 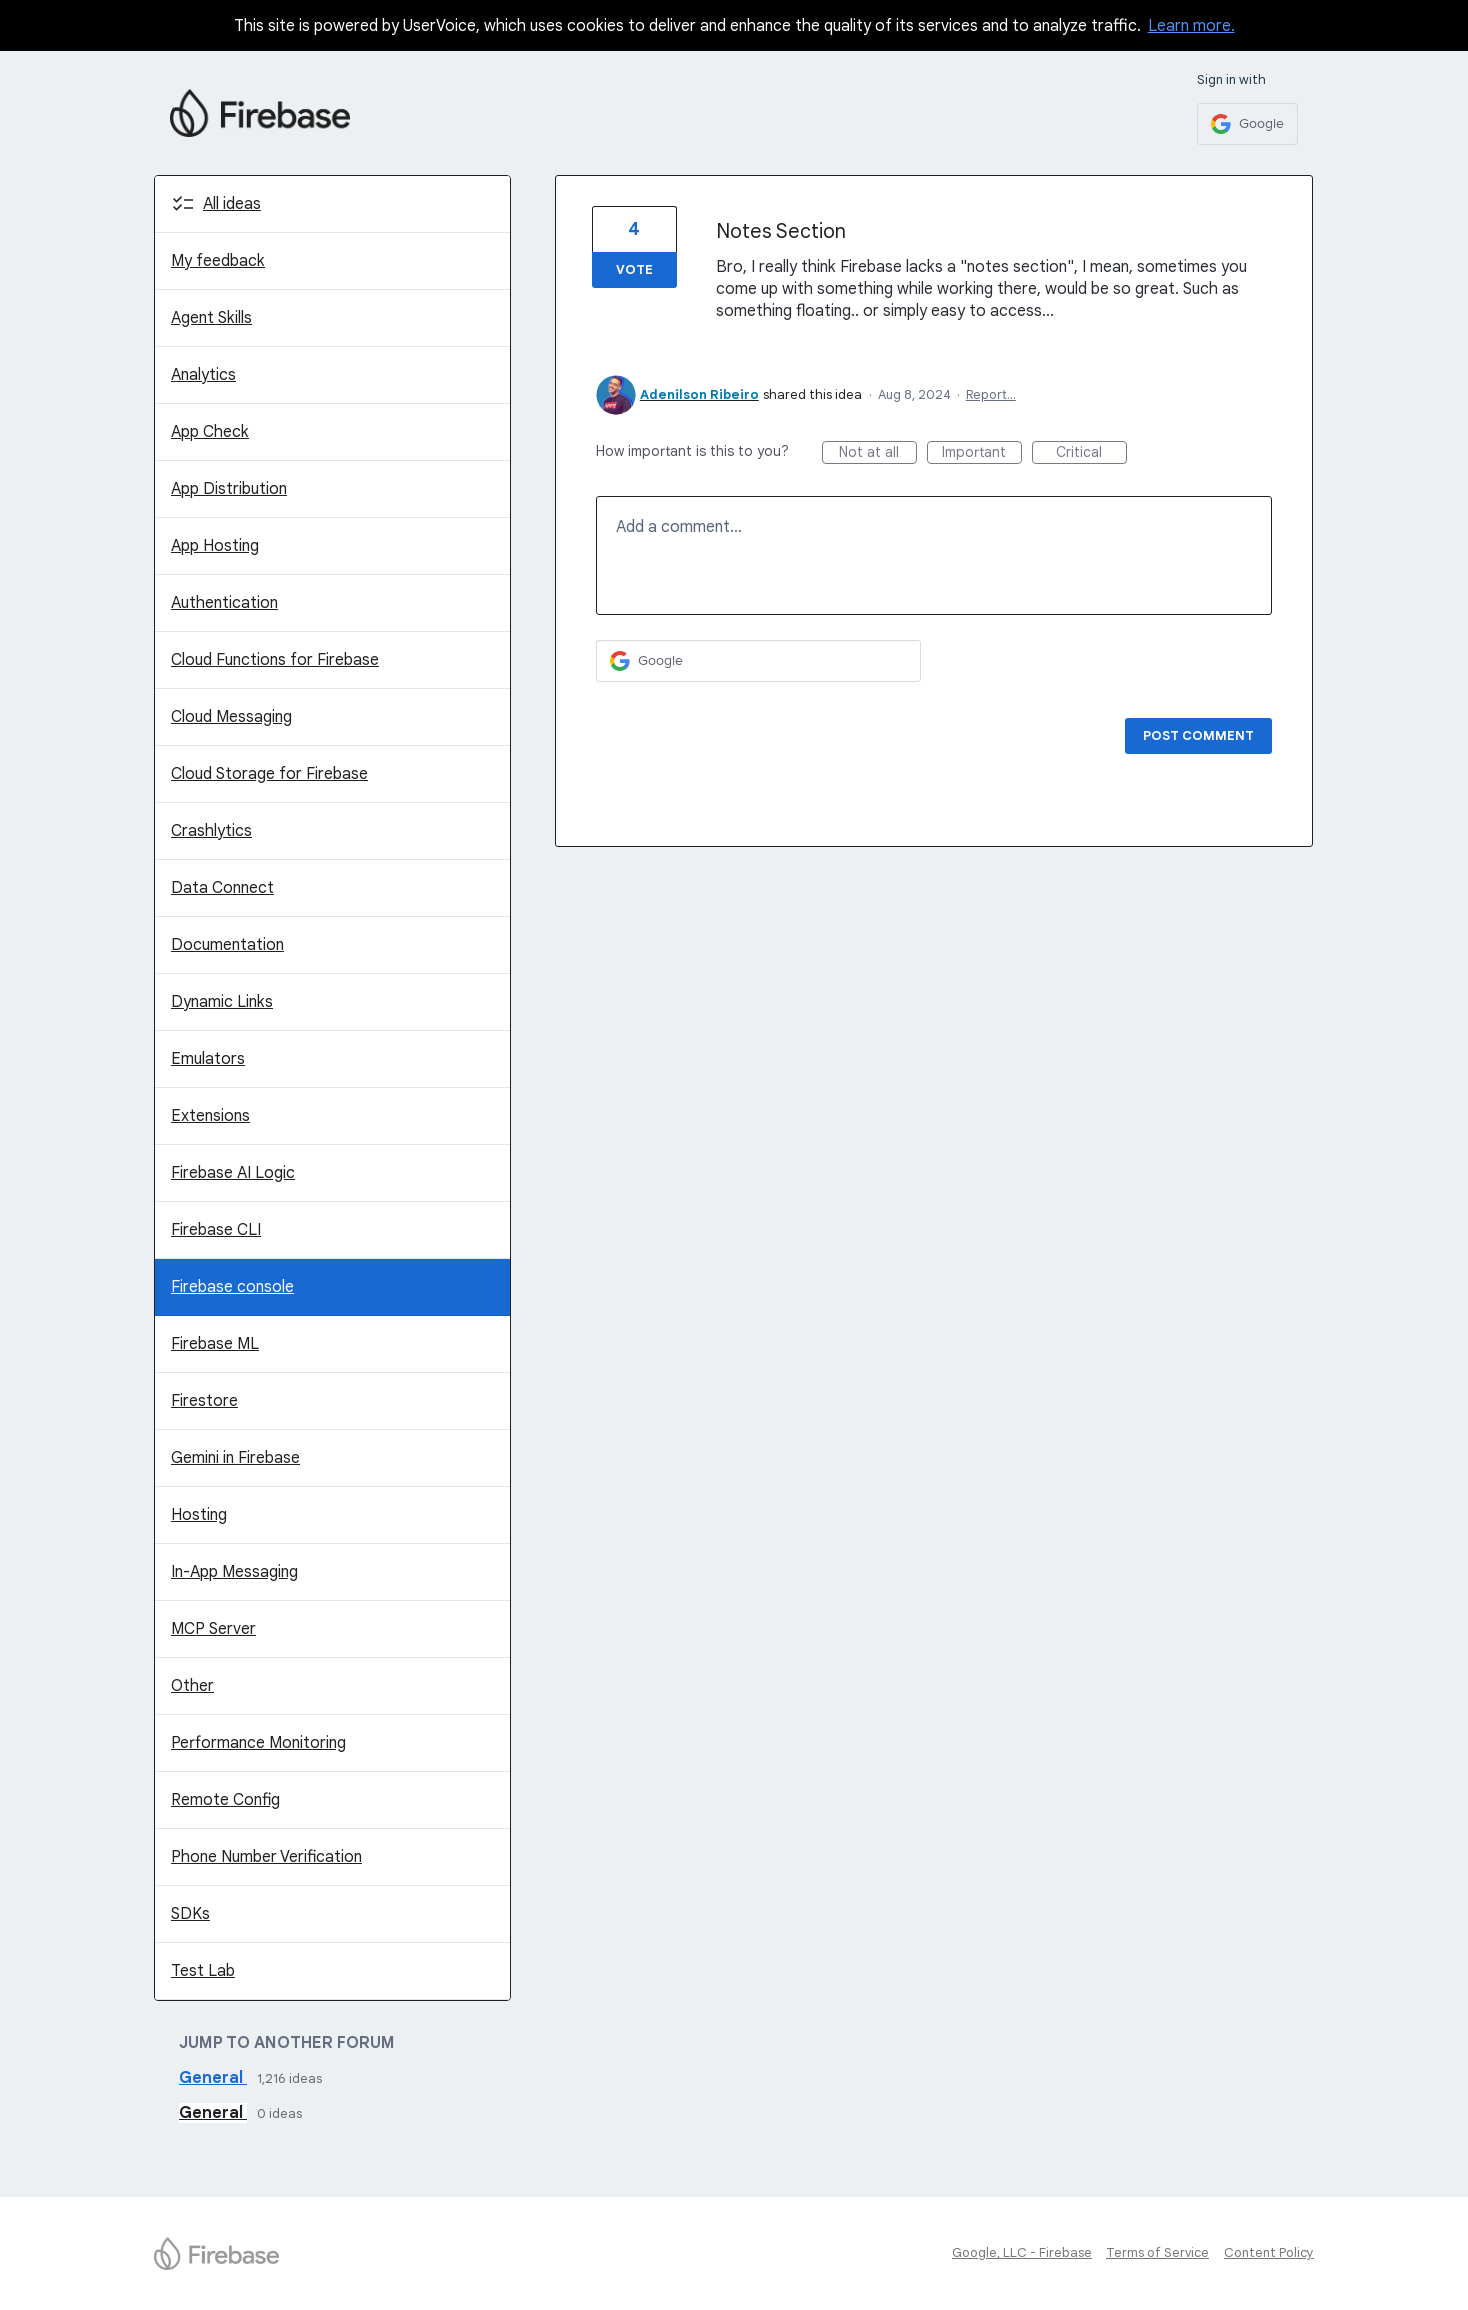 I want to click on Firebase ML, so click(x=215, y=1344).